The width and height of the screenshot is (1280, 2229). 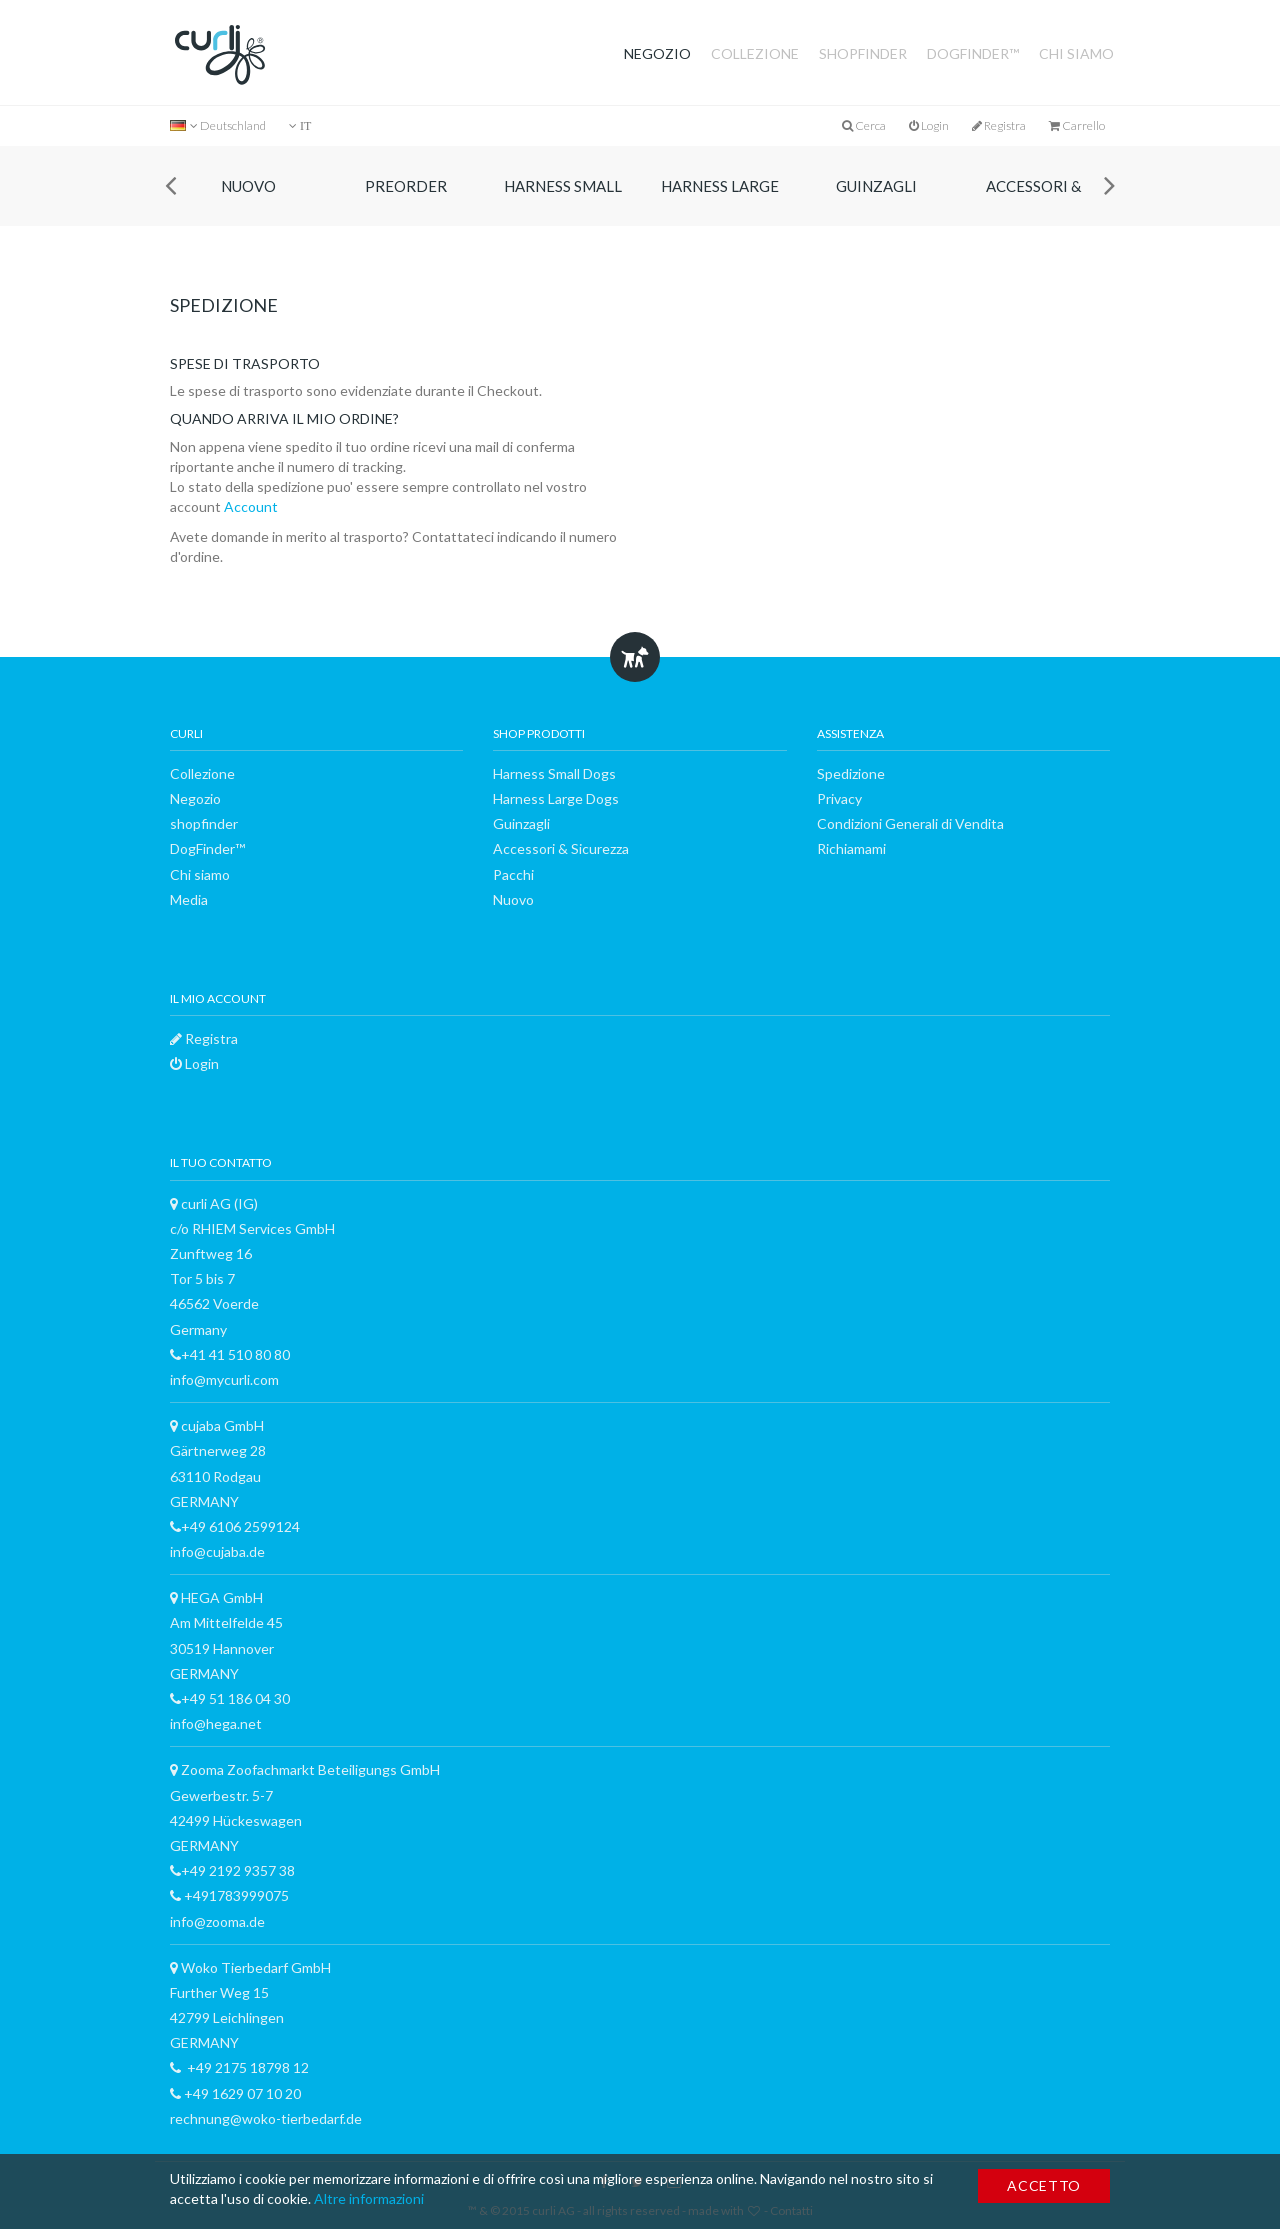 What do you see at coordinates (720, 201) in the screenshot?
I see `Harness Large Dogs` at bounding box center [720, 201].